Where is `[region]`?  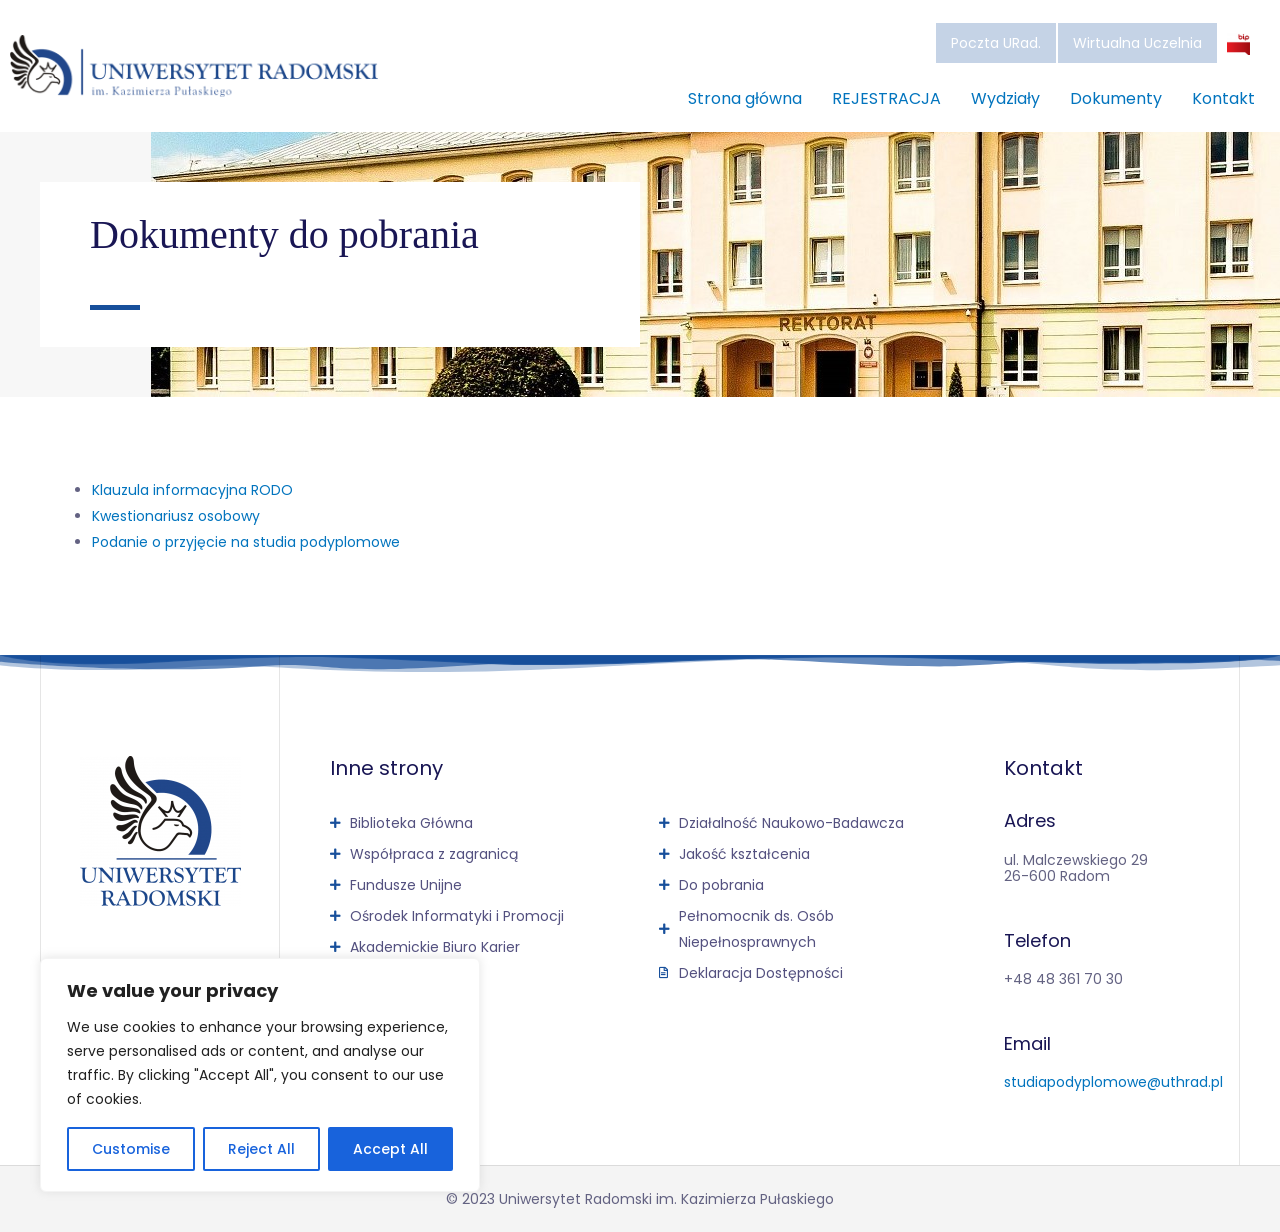 [region] is located at coordinates (260, 1075).